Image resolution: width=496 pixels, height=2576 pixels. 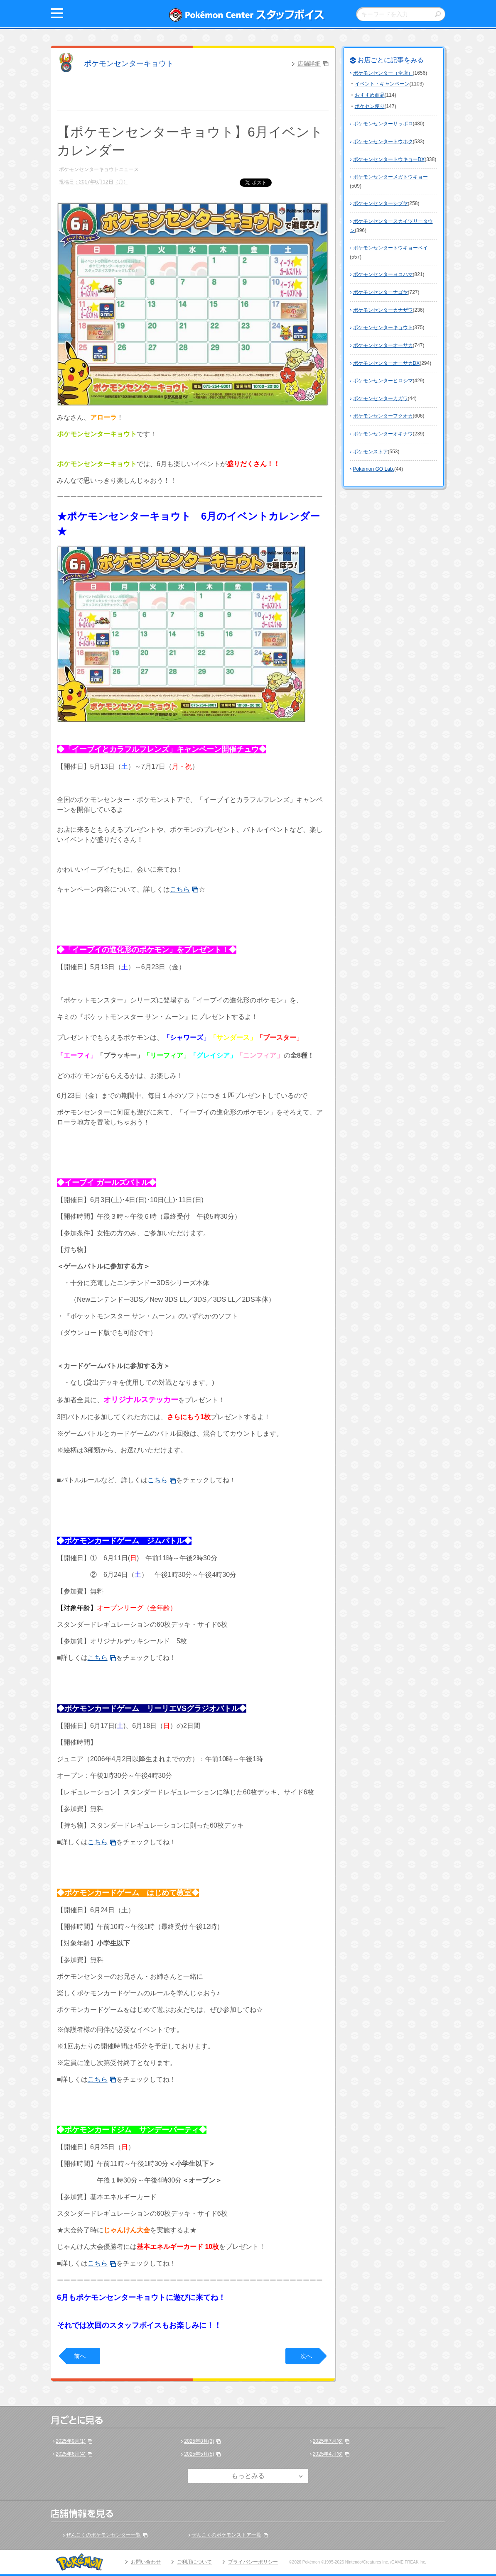 What do you see at coordinates (383, 141) in the screenshot?
I see `ポケモンセンタートウホク` at bounding box center [383, 141].